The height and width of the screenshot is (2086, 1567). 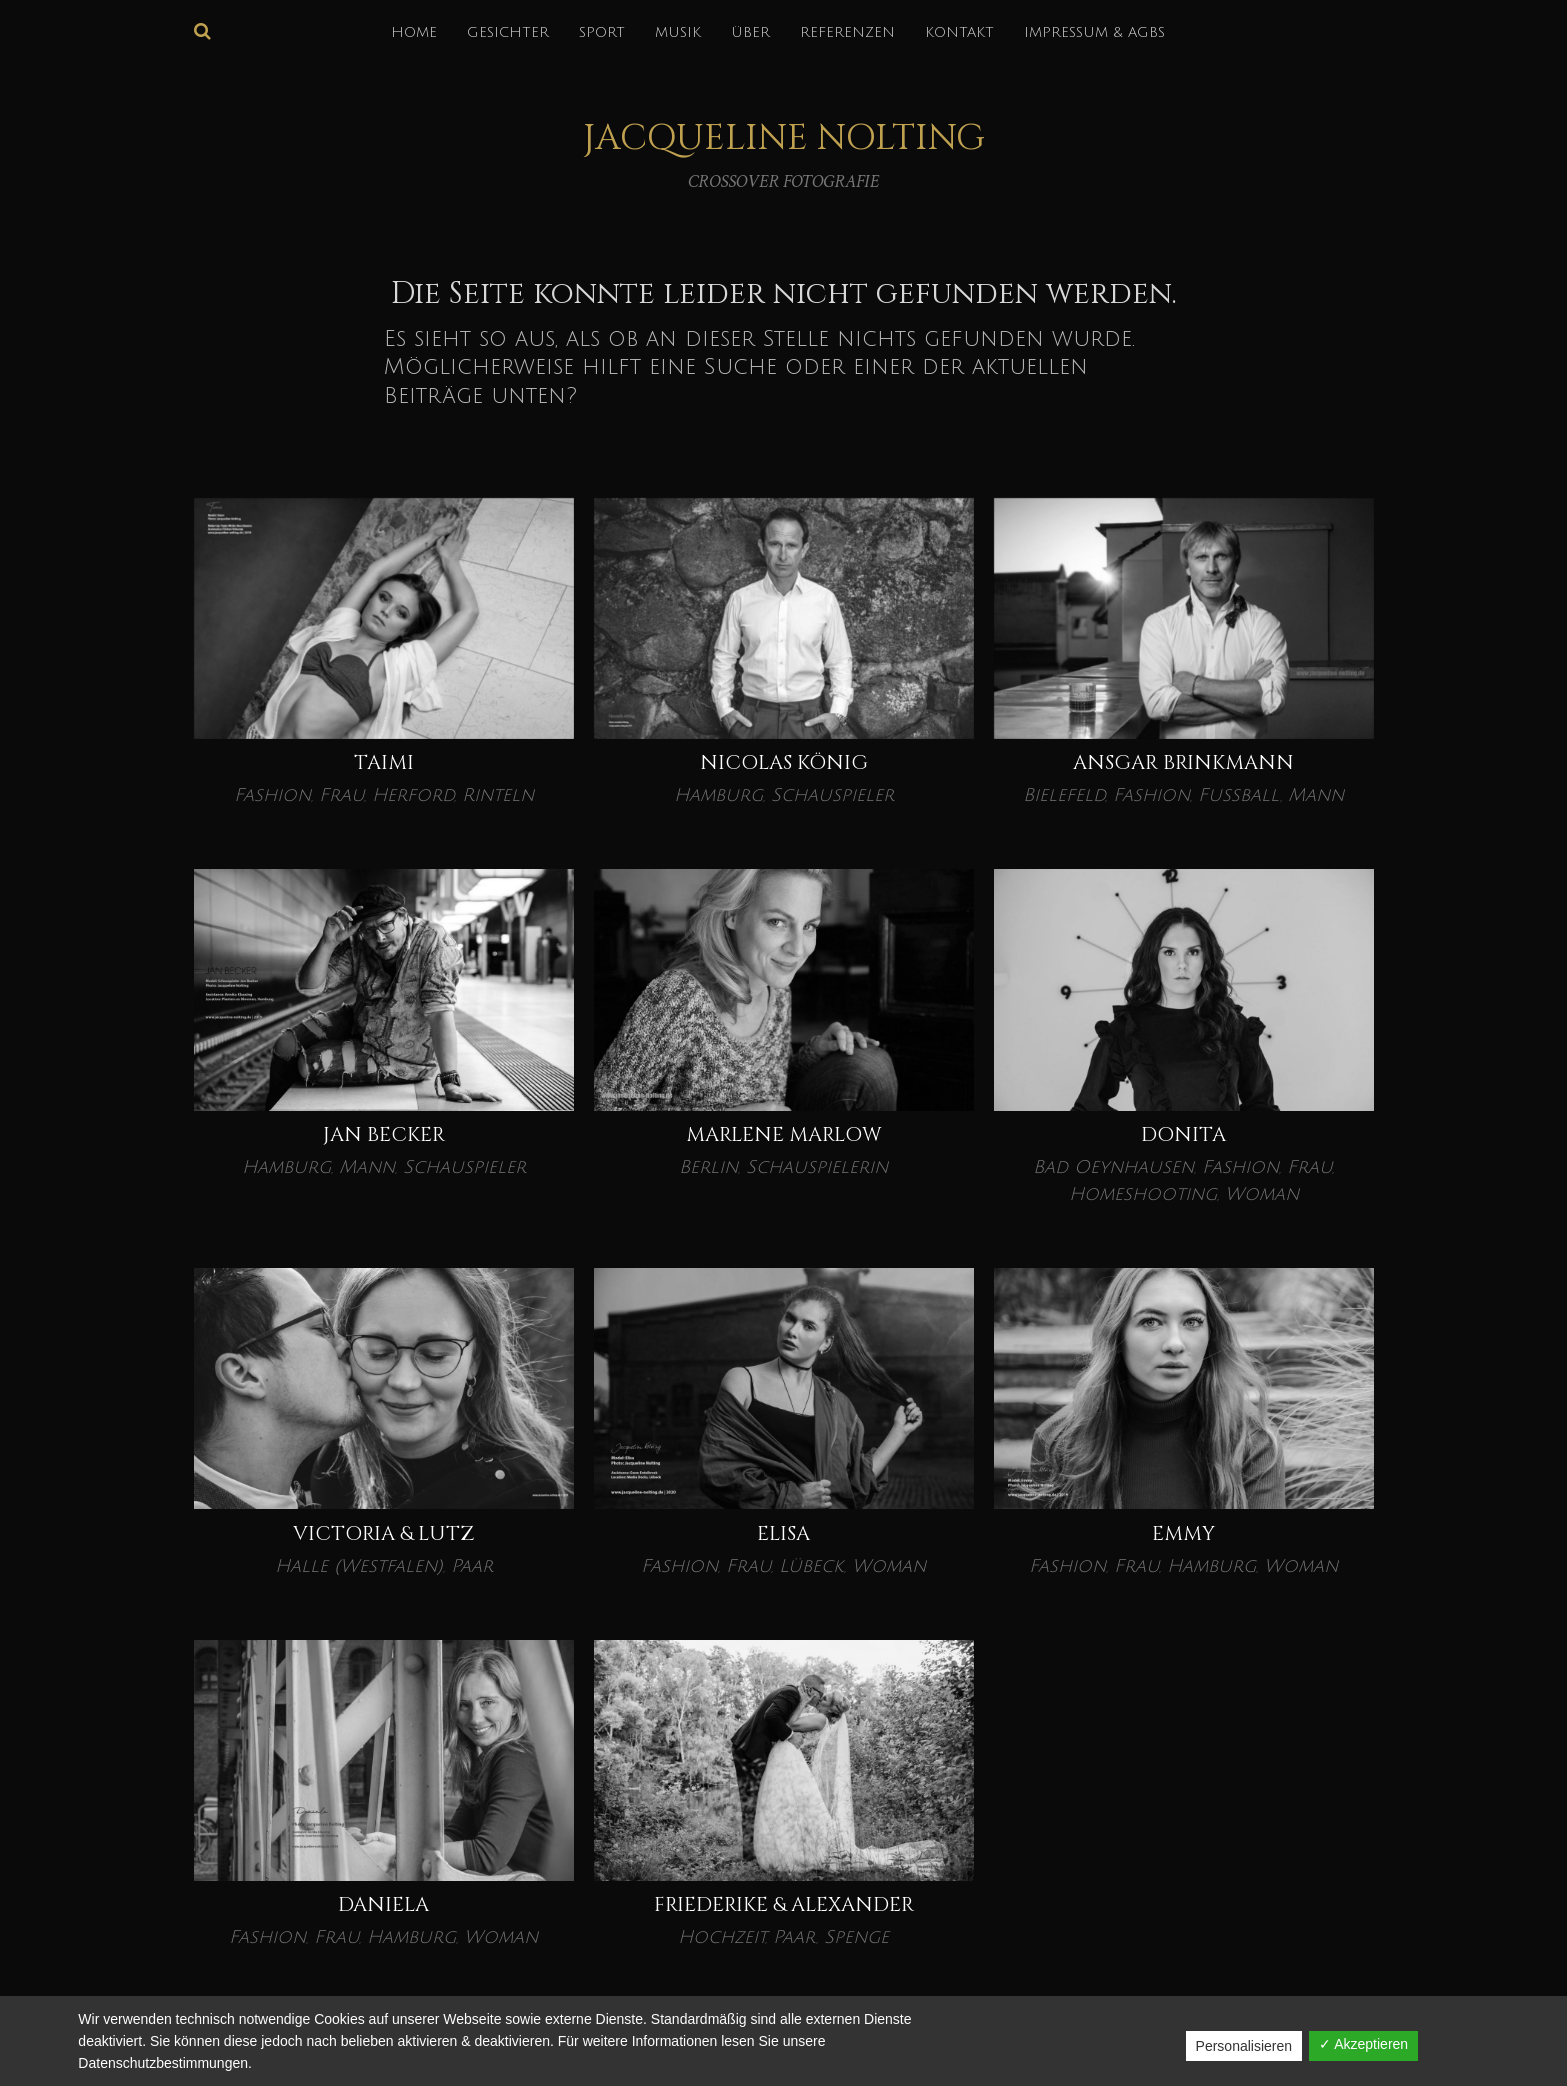 What do you see at coordinates (784, 1904) in the screenshot?
I see `Friederike & Alexander` at bounding box center [784, 1904].